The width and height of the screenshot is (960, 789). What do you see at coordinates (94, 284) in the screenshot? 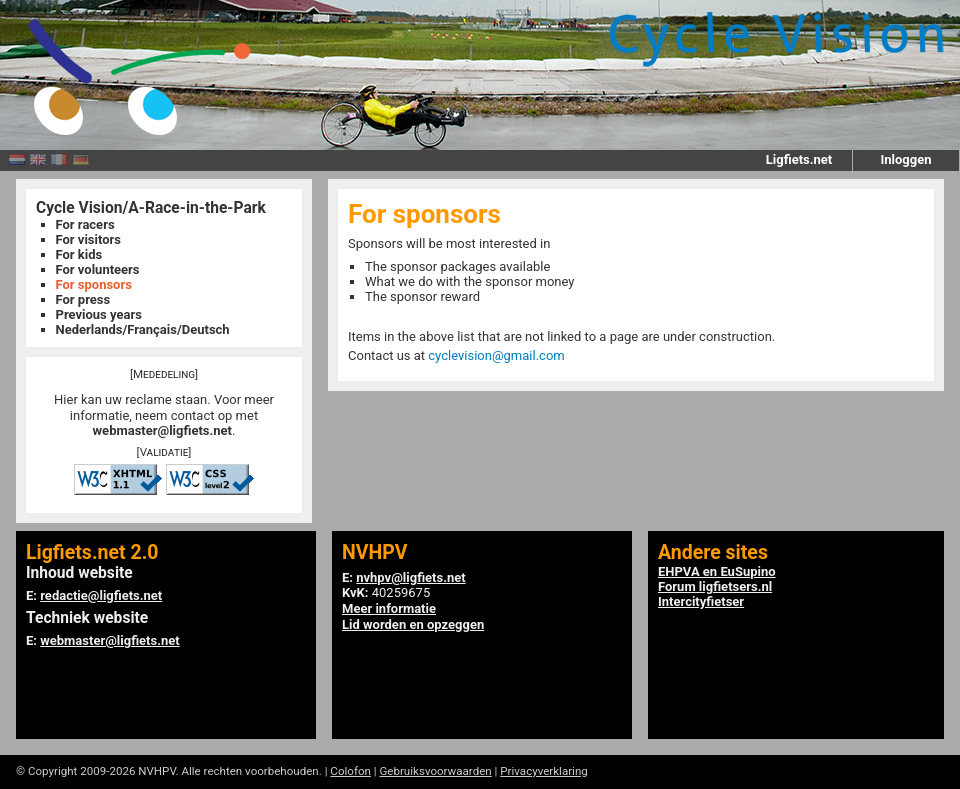
I see `For sponsors` at bounding box center [94, 284].